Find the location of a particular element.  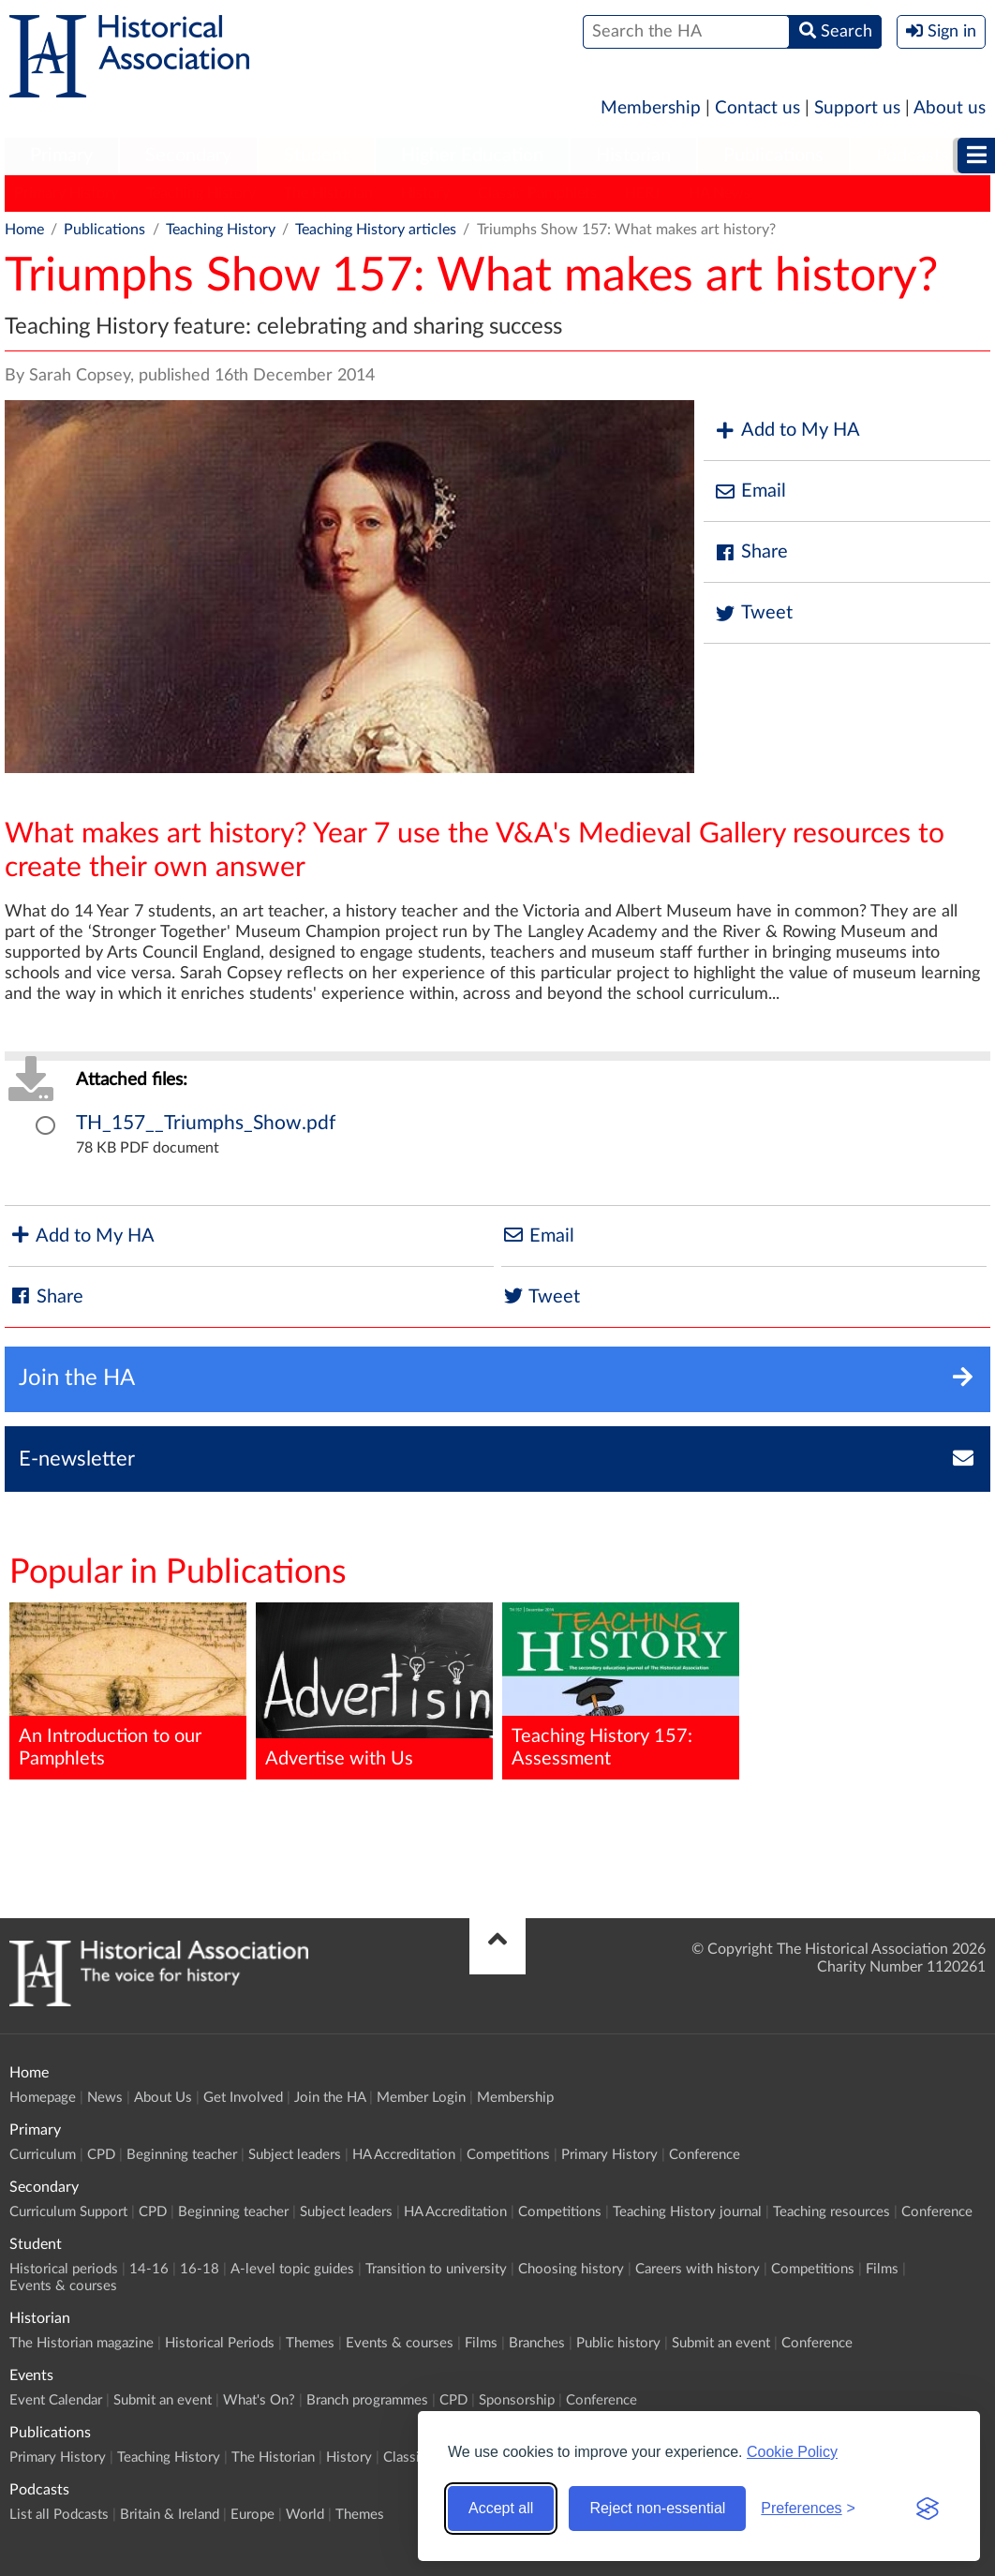

Films is located at coordinates (882, 2269).